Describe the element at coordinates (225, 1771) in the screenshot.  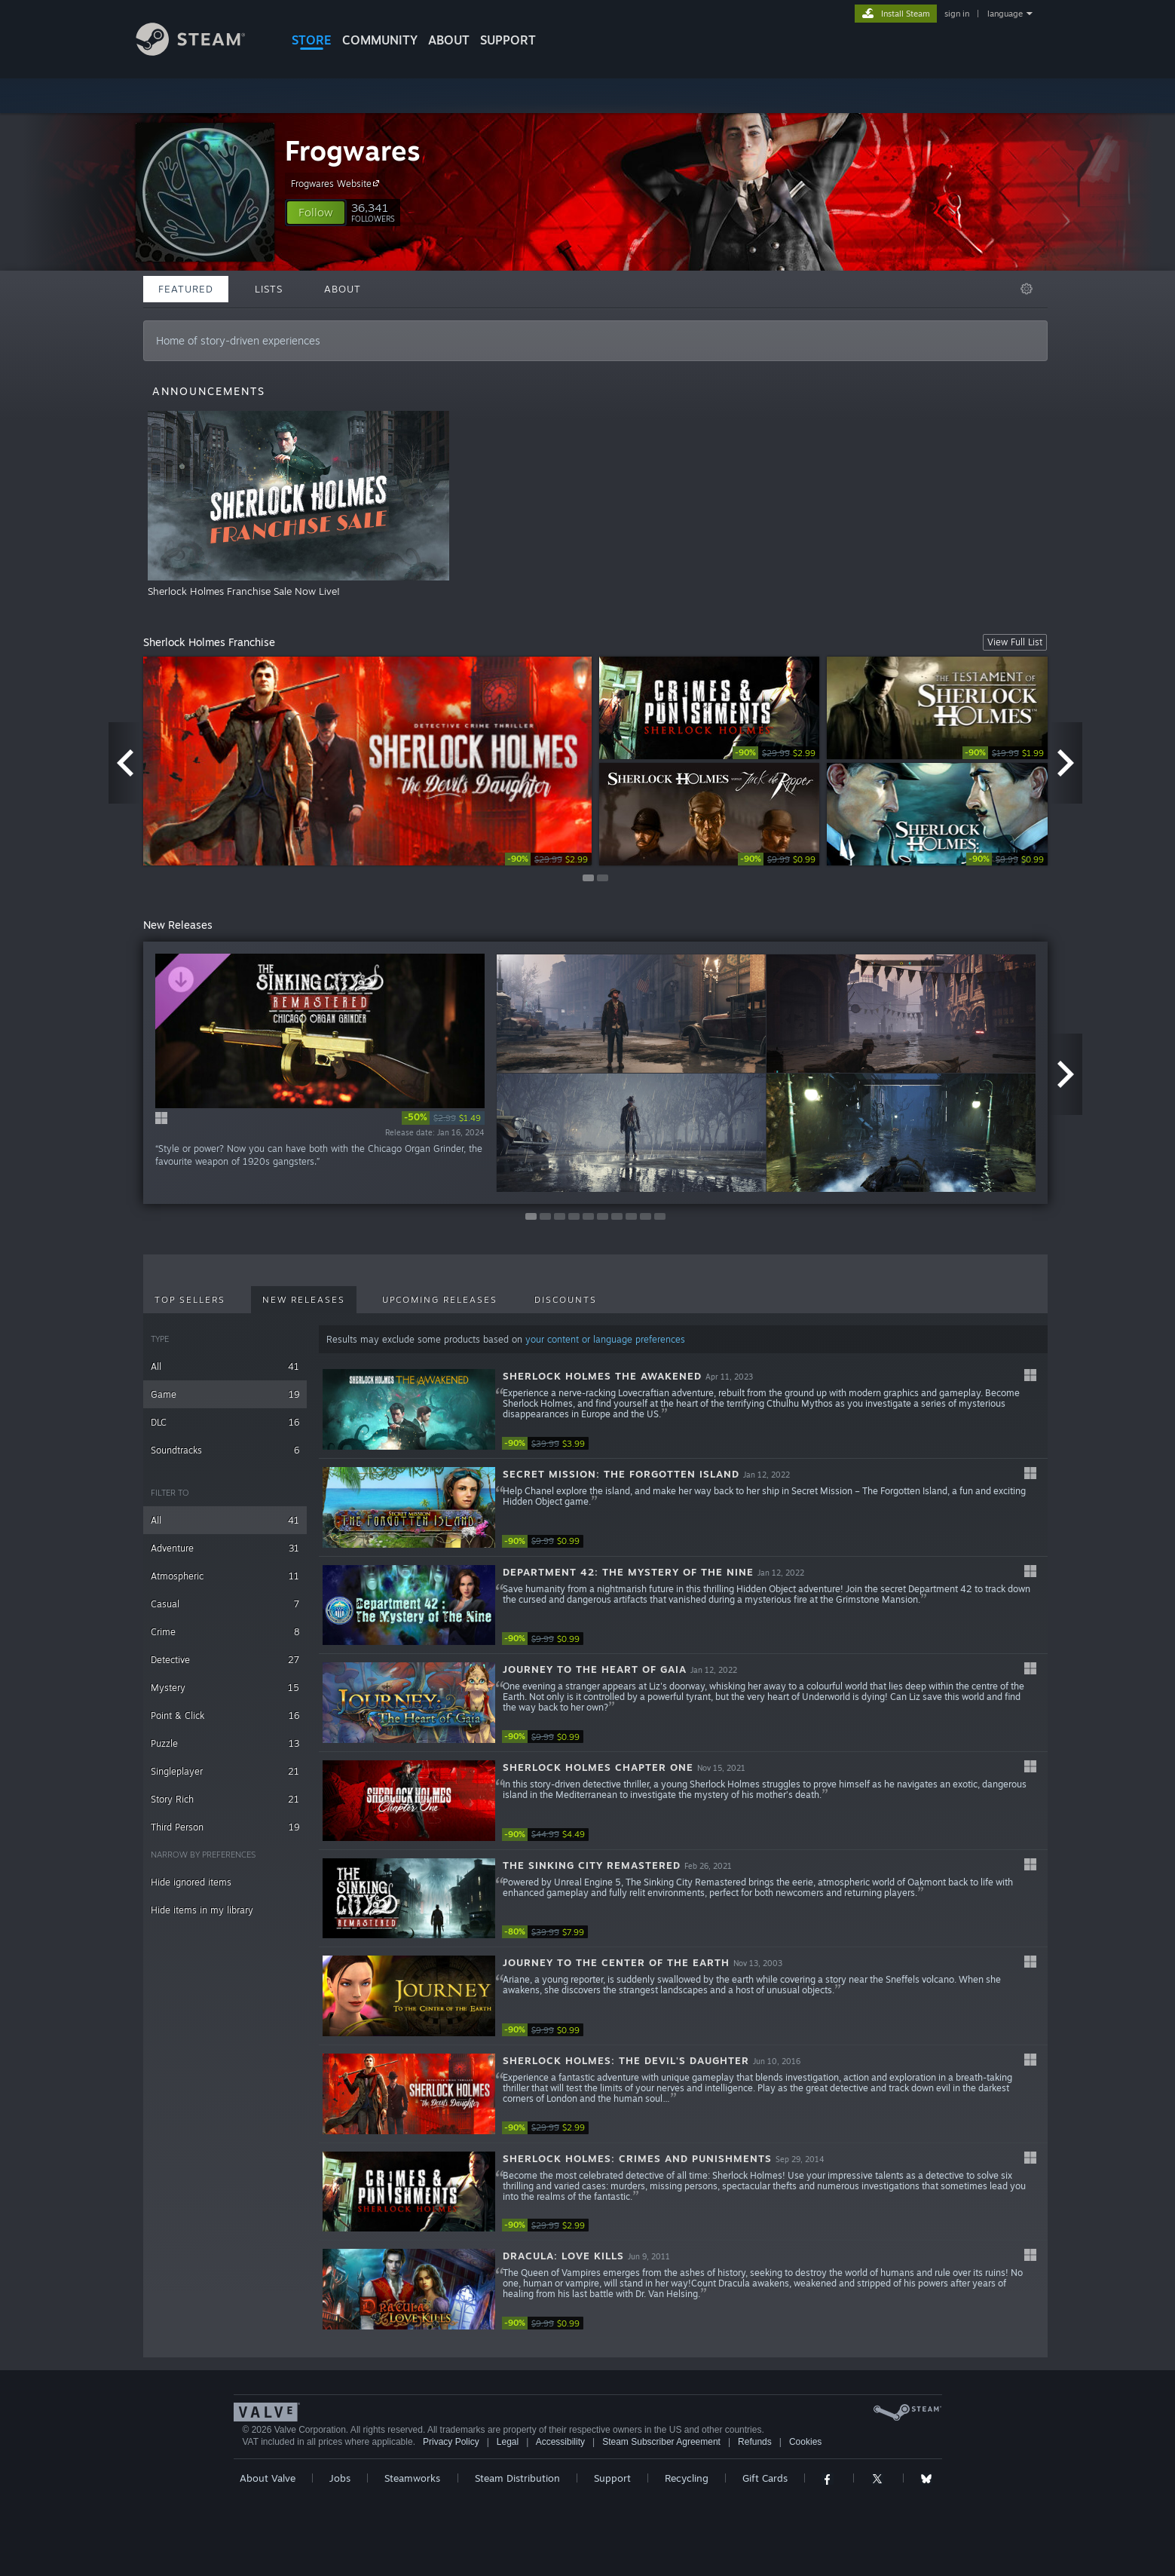
I see `Singleplayer` at that location.